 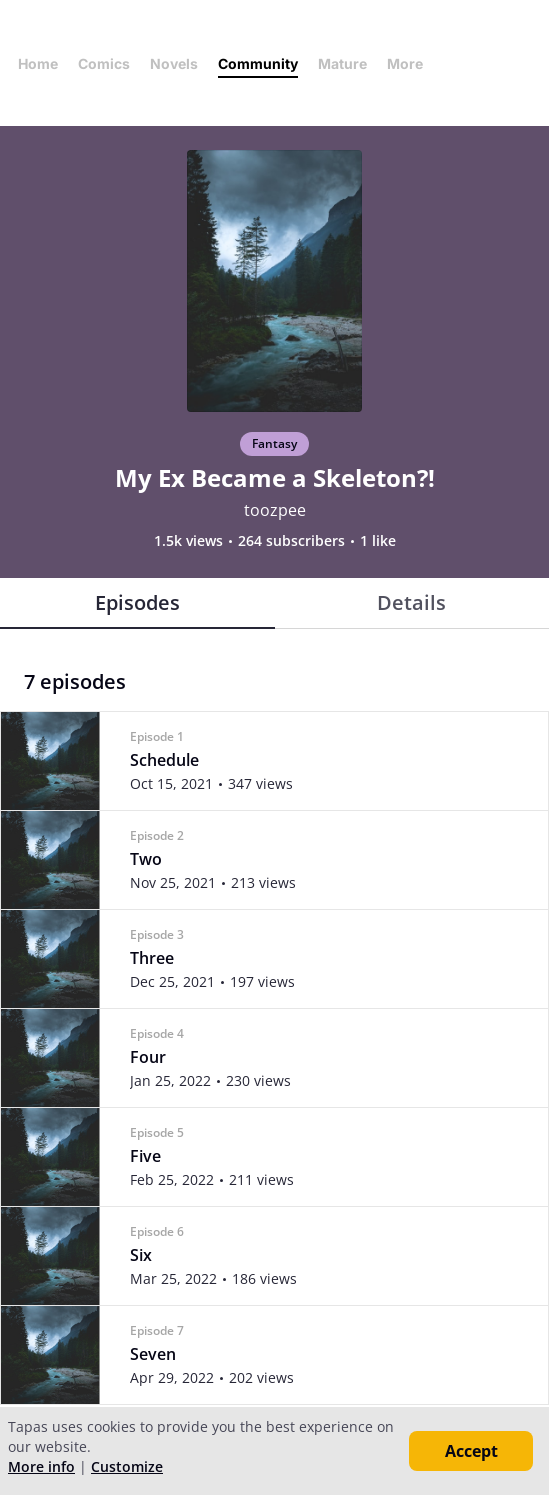 What do you see at coordinates (188, 541) in the screenshot?
I see `1.5k views` at bounding box center [188, 541].